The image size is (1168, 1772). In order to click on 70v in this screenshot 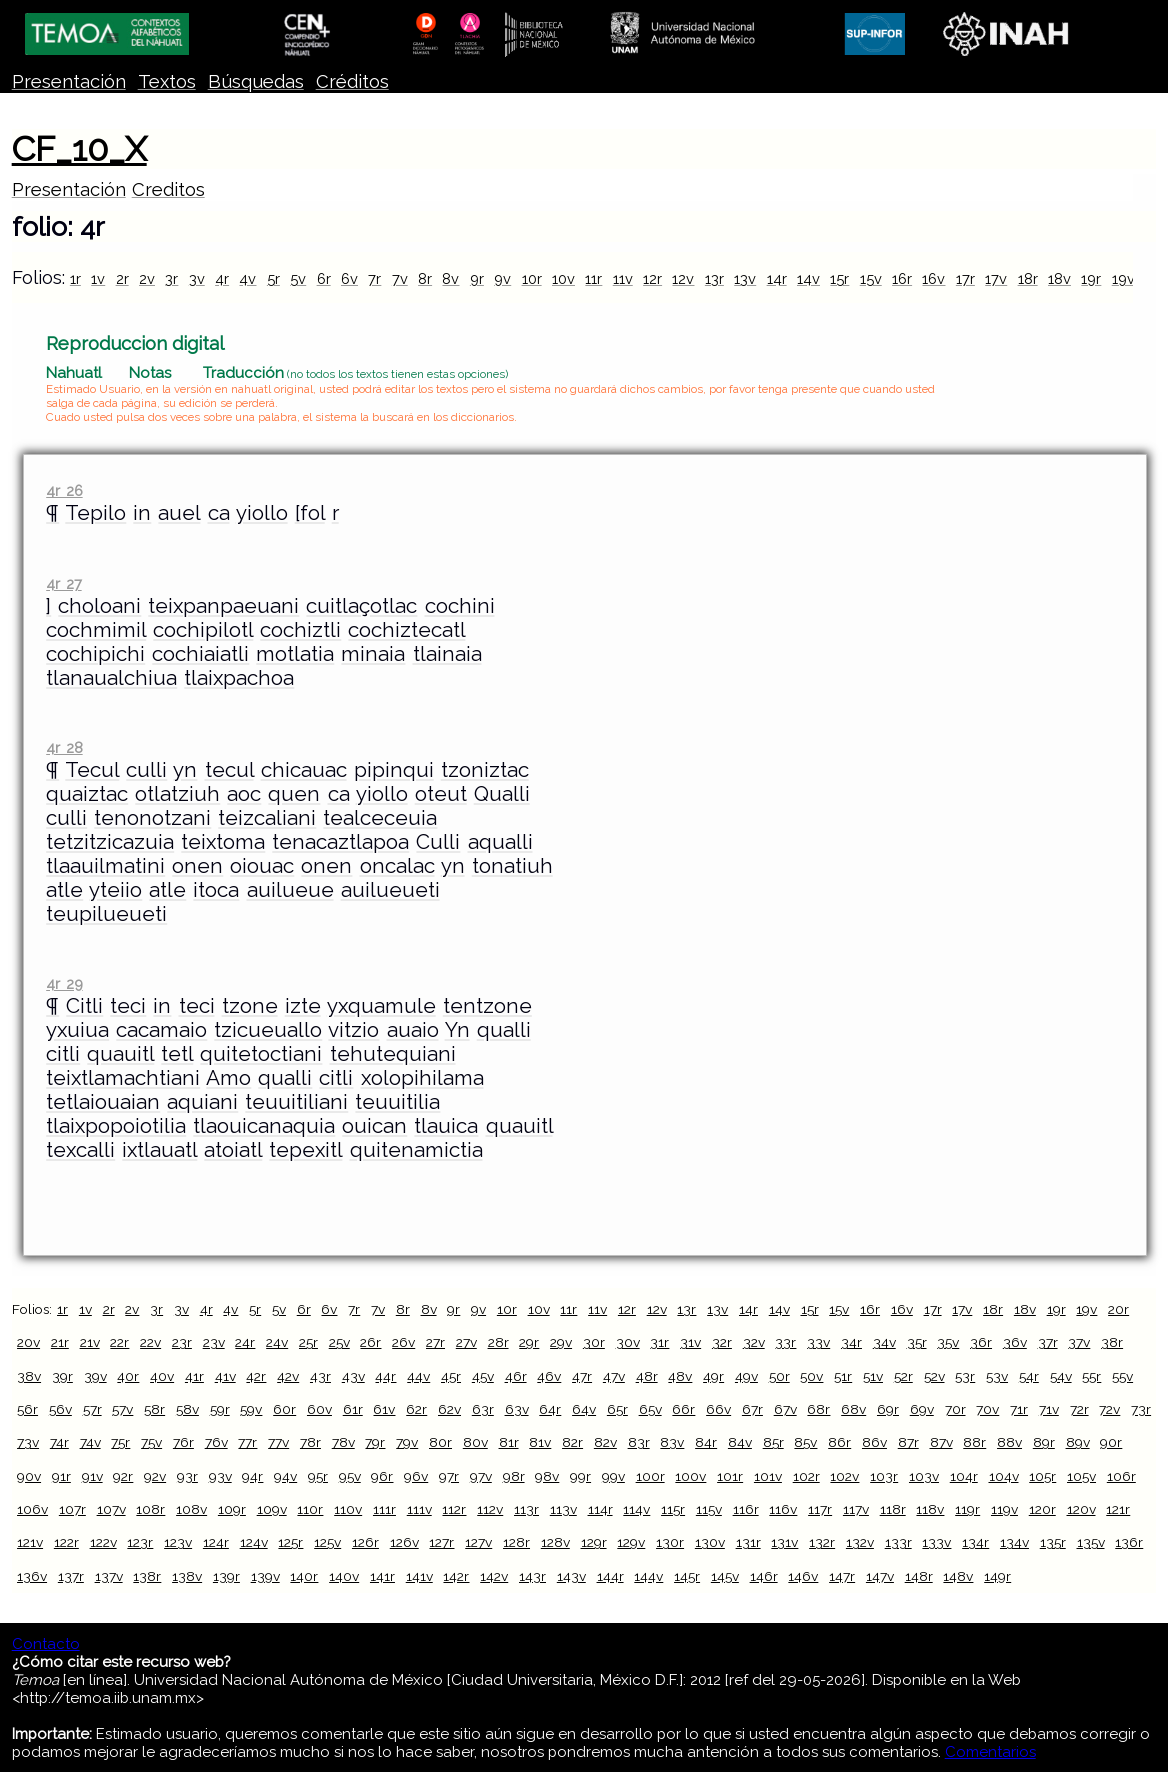, I will do `click(987, 1409)`.